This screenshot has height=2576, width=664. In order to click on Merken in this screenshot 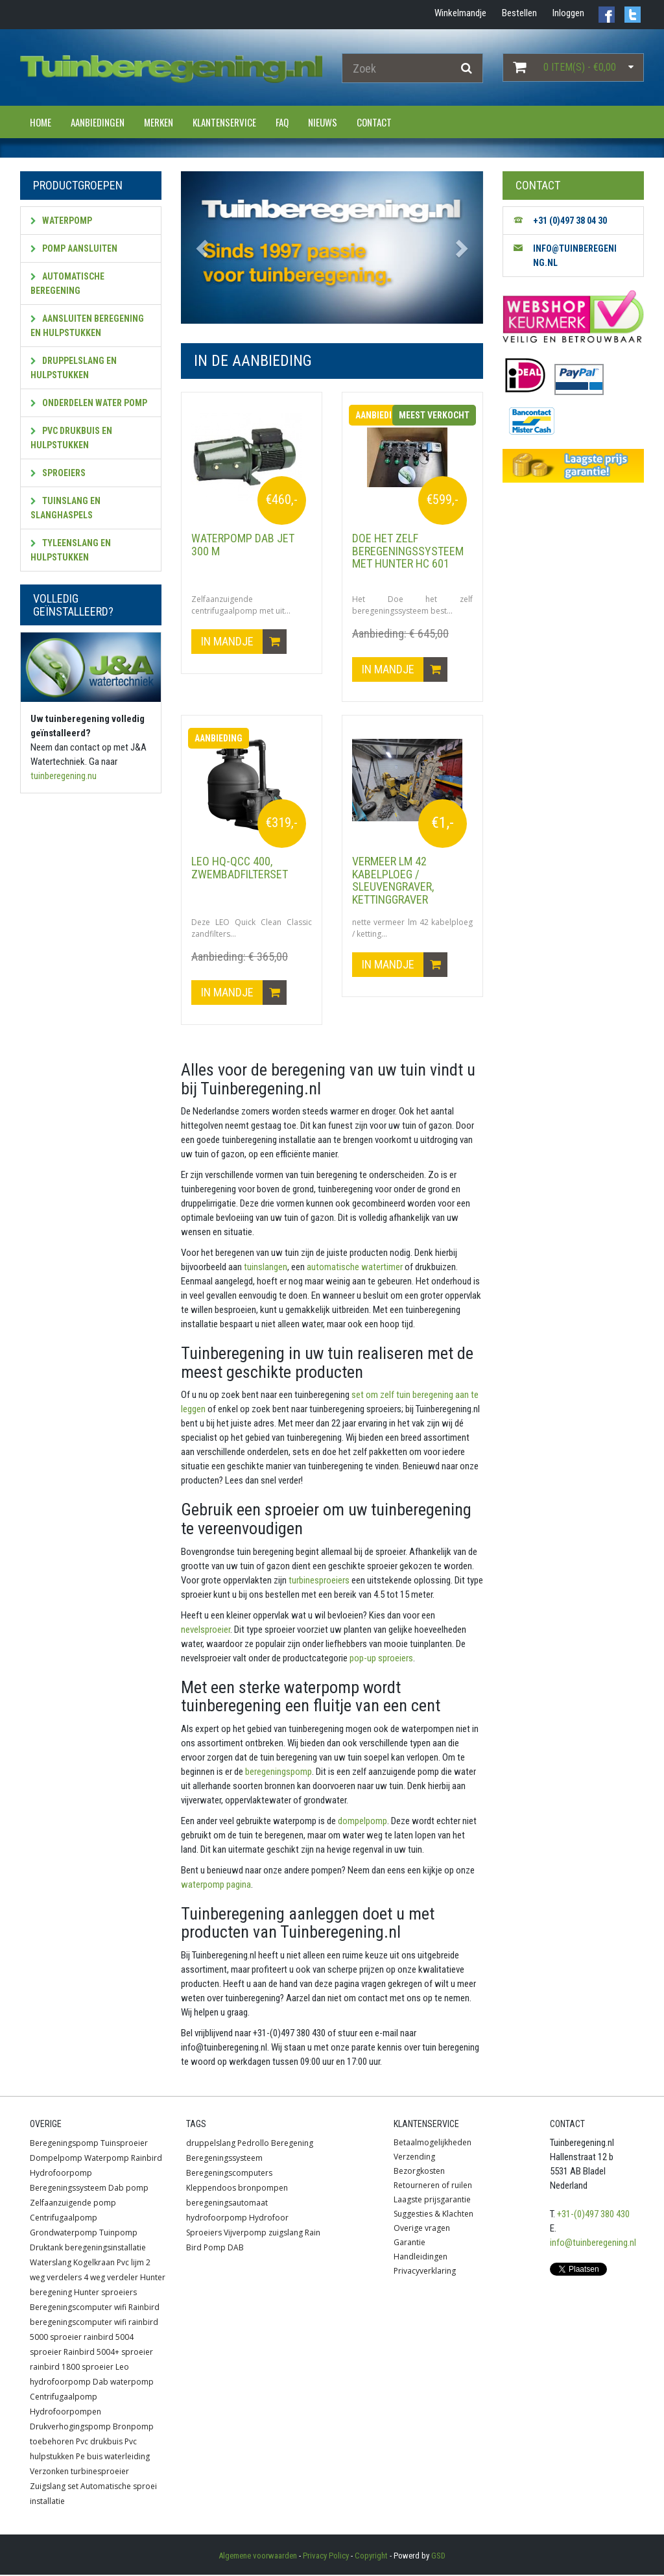, I will do `click(158, 122)`.